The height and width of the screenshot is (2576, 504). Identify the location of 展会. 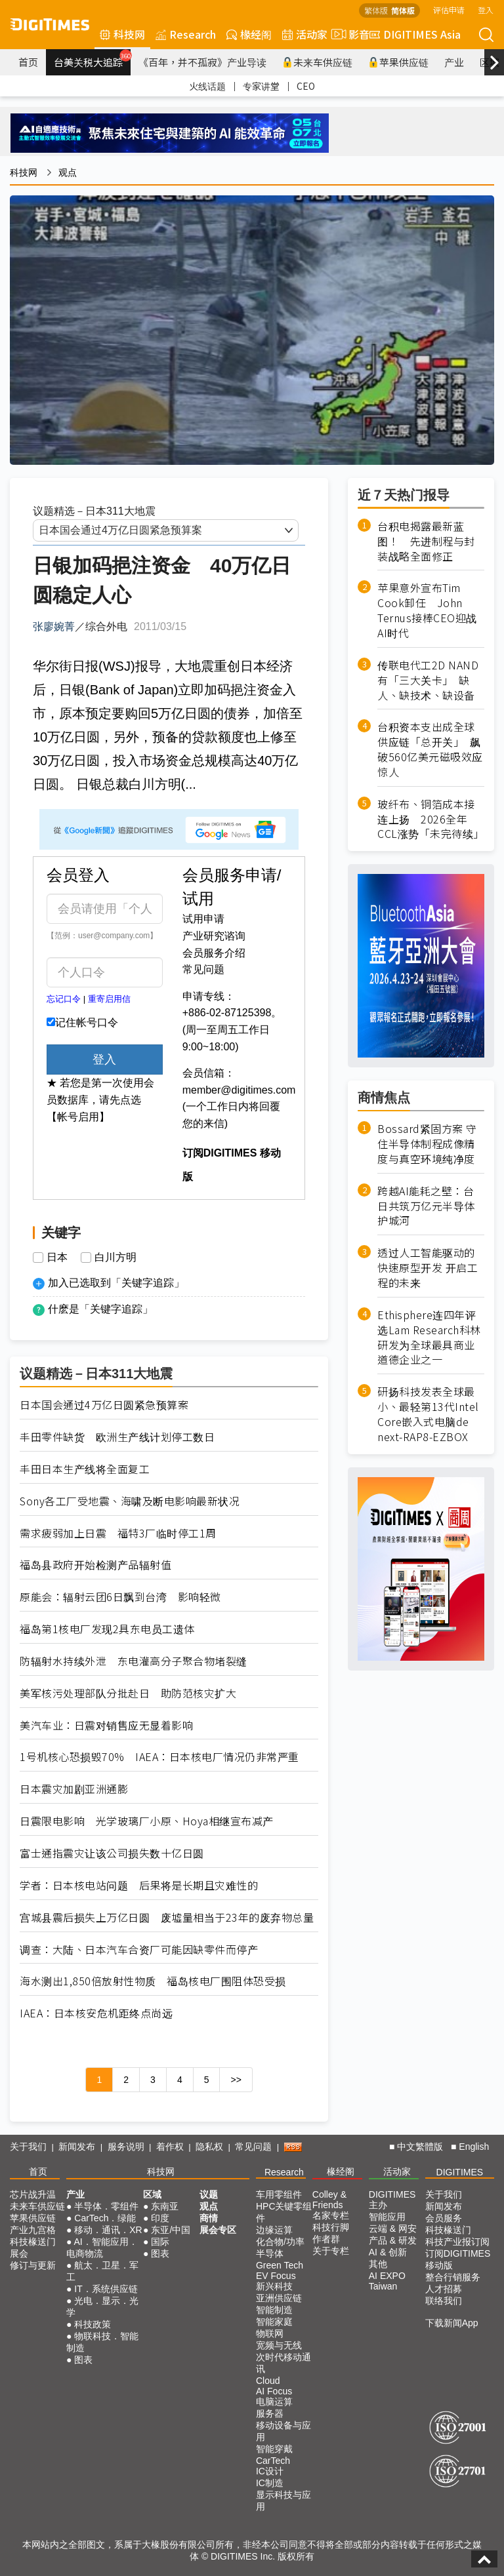
(19, 2253).